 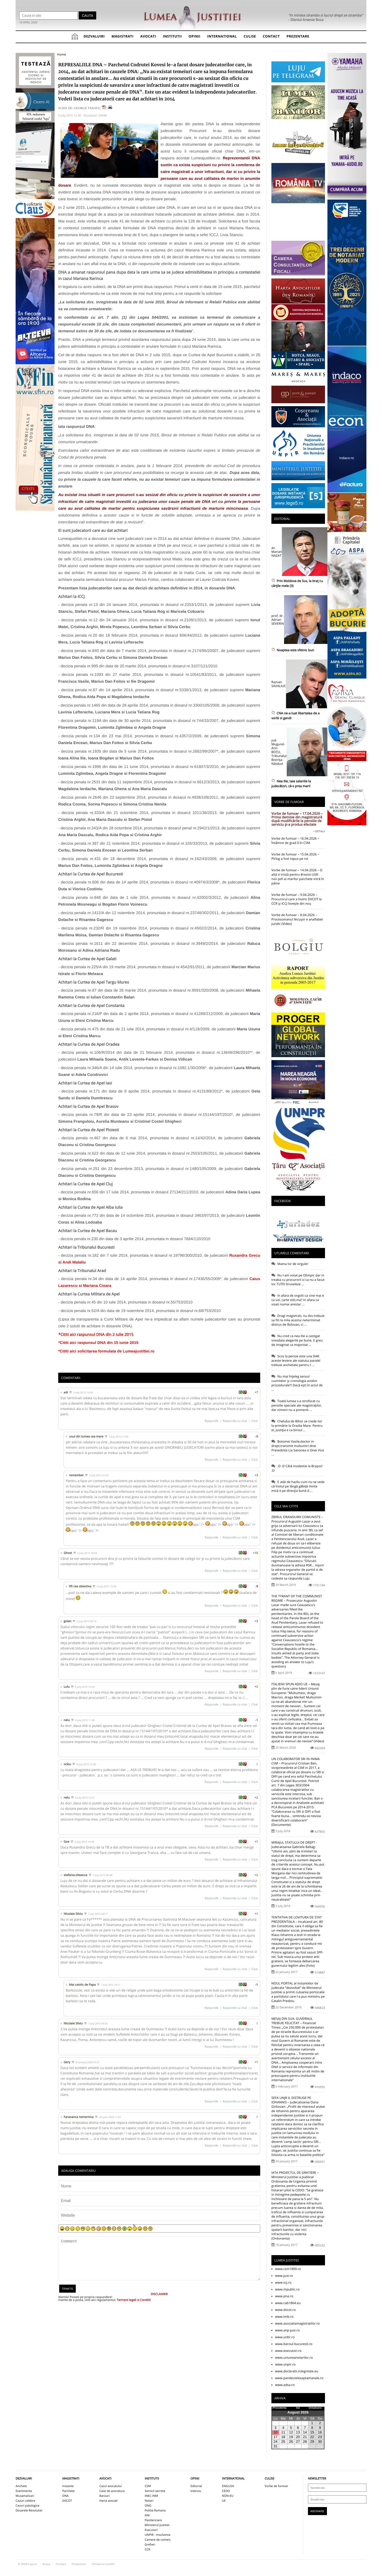 I want to click on Parchete, so click(x=68, y=2491).